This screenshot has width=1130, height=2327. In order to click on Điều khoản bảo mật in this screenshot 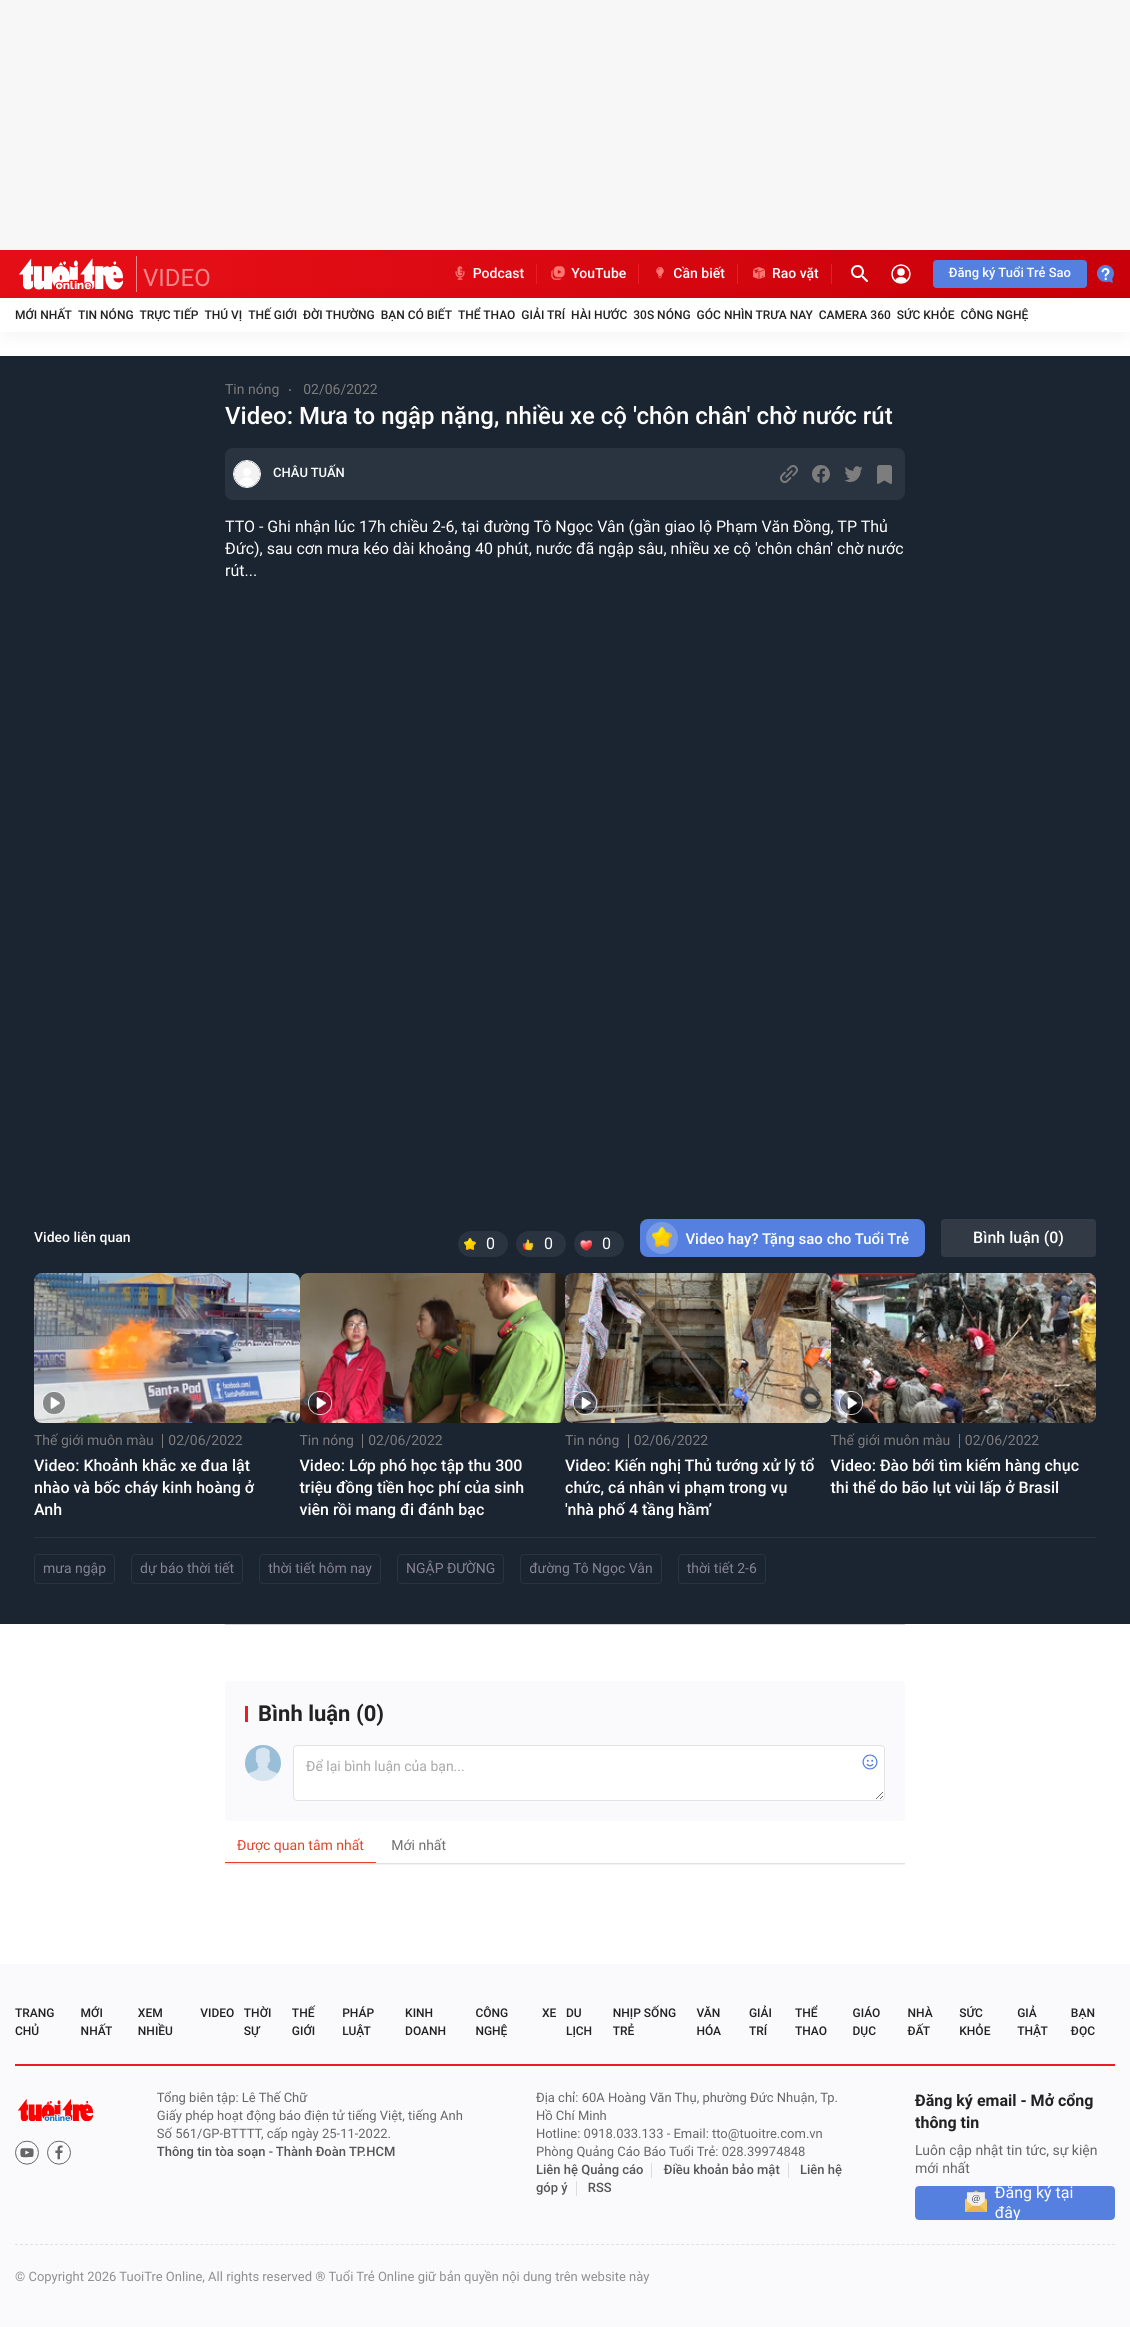, I will do `click(722, 2170)`.